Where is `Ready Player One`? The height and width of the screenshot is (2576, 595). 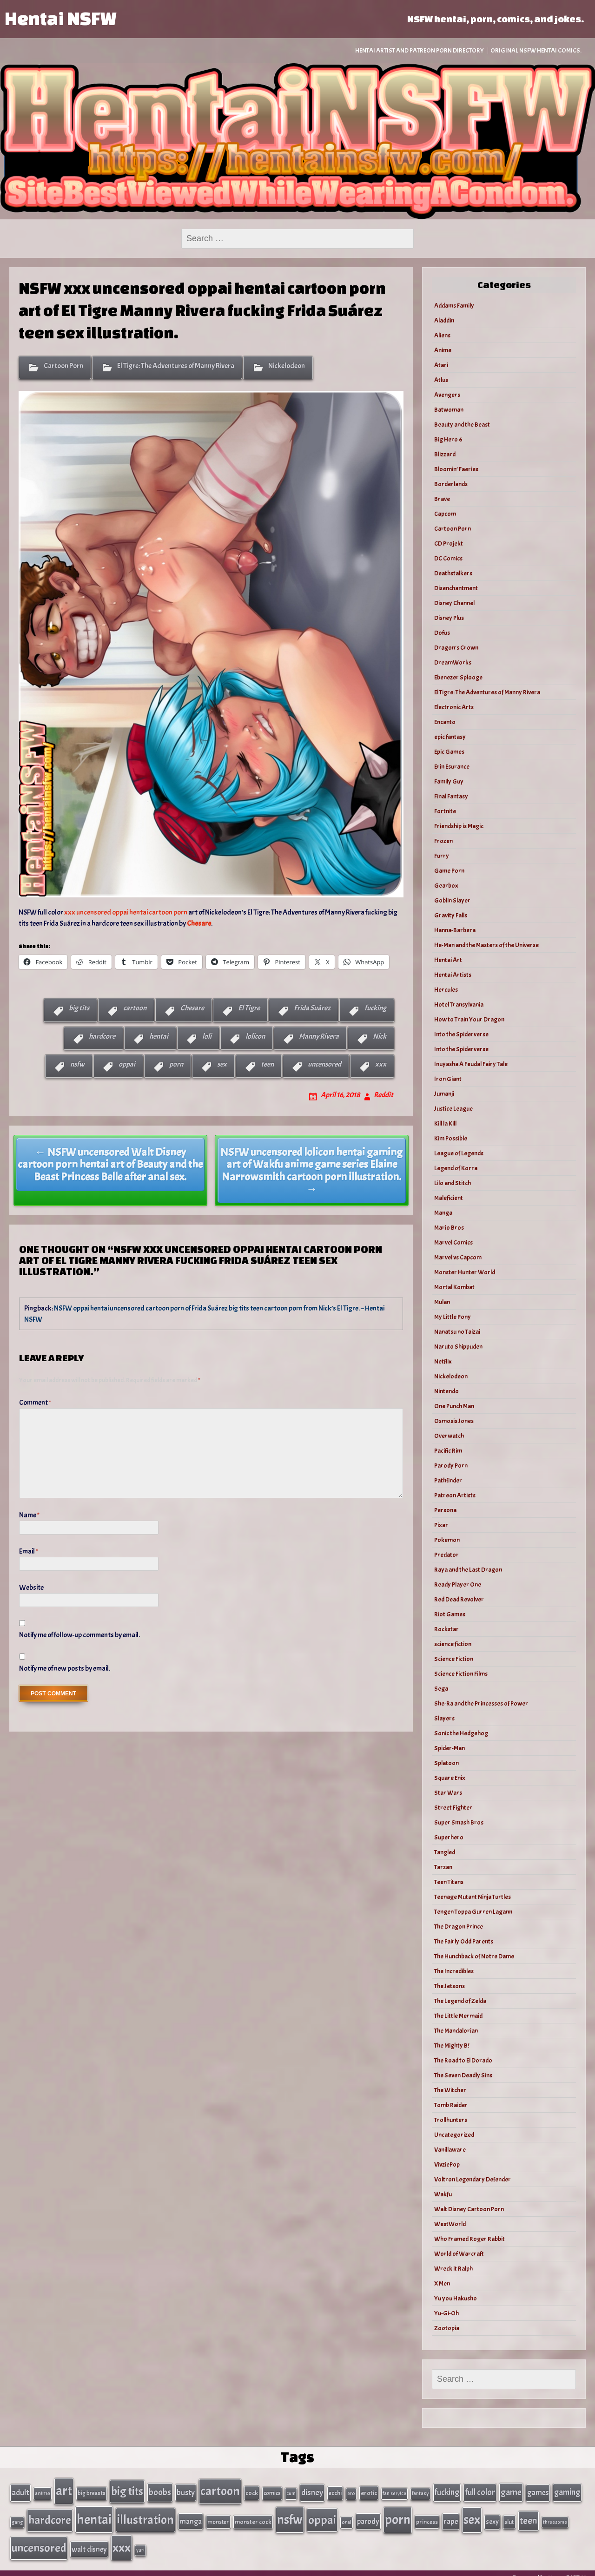
Ready Player One is located at coordinates (457, 1584).